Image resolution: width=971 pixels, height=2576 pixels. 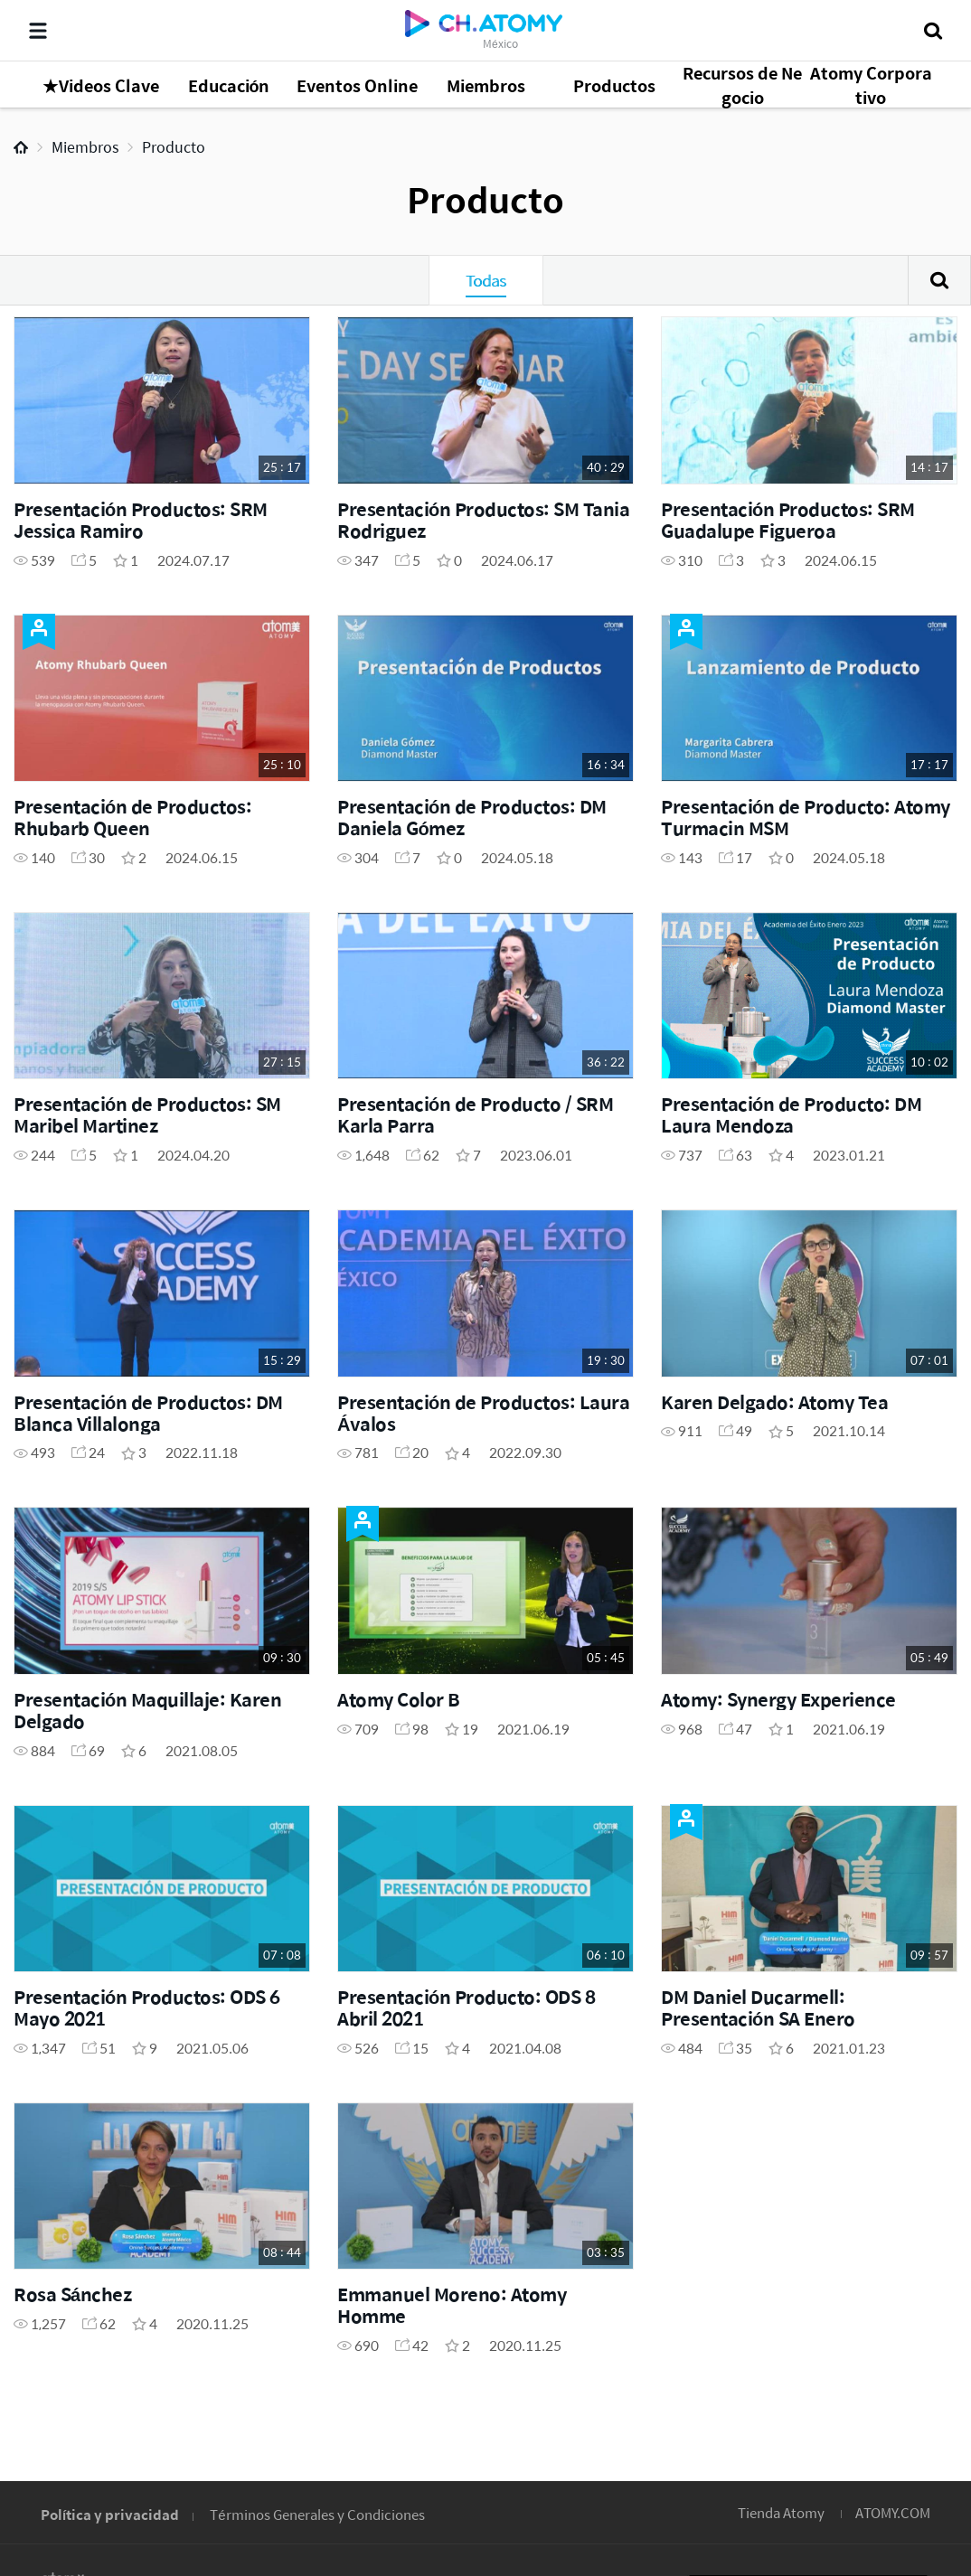 What do you see at coordinates (21, 147) in the screenshot?
I see `Home` at bounding box center [21, 147].